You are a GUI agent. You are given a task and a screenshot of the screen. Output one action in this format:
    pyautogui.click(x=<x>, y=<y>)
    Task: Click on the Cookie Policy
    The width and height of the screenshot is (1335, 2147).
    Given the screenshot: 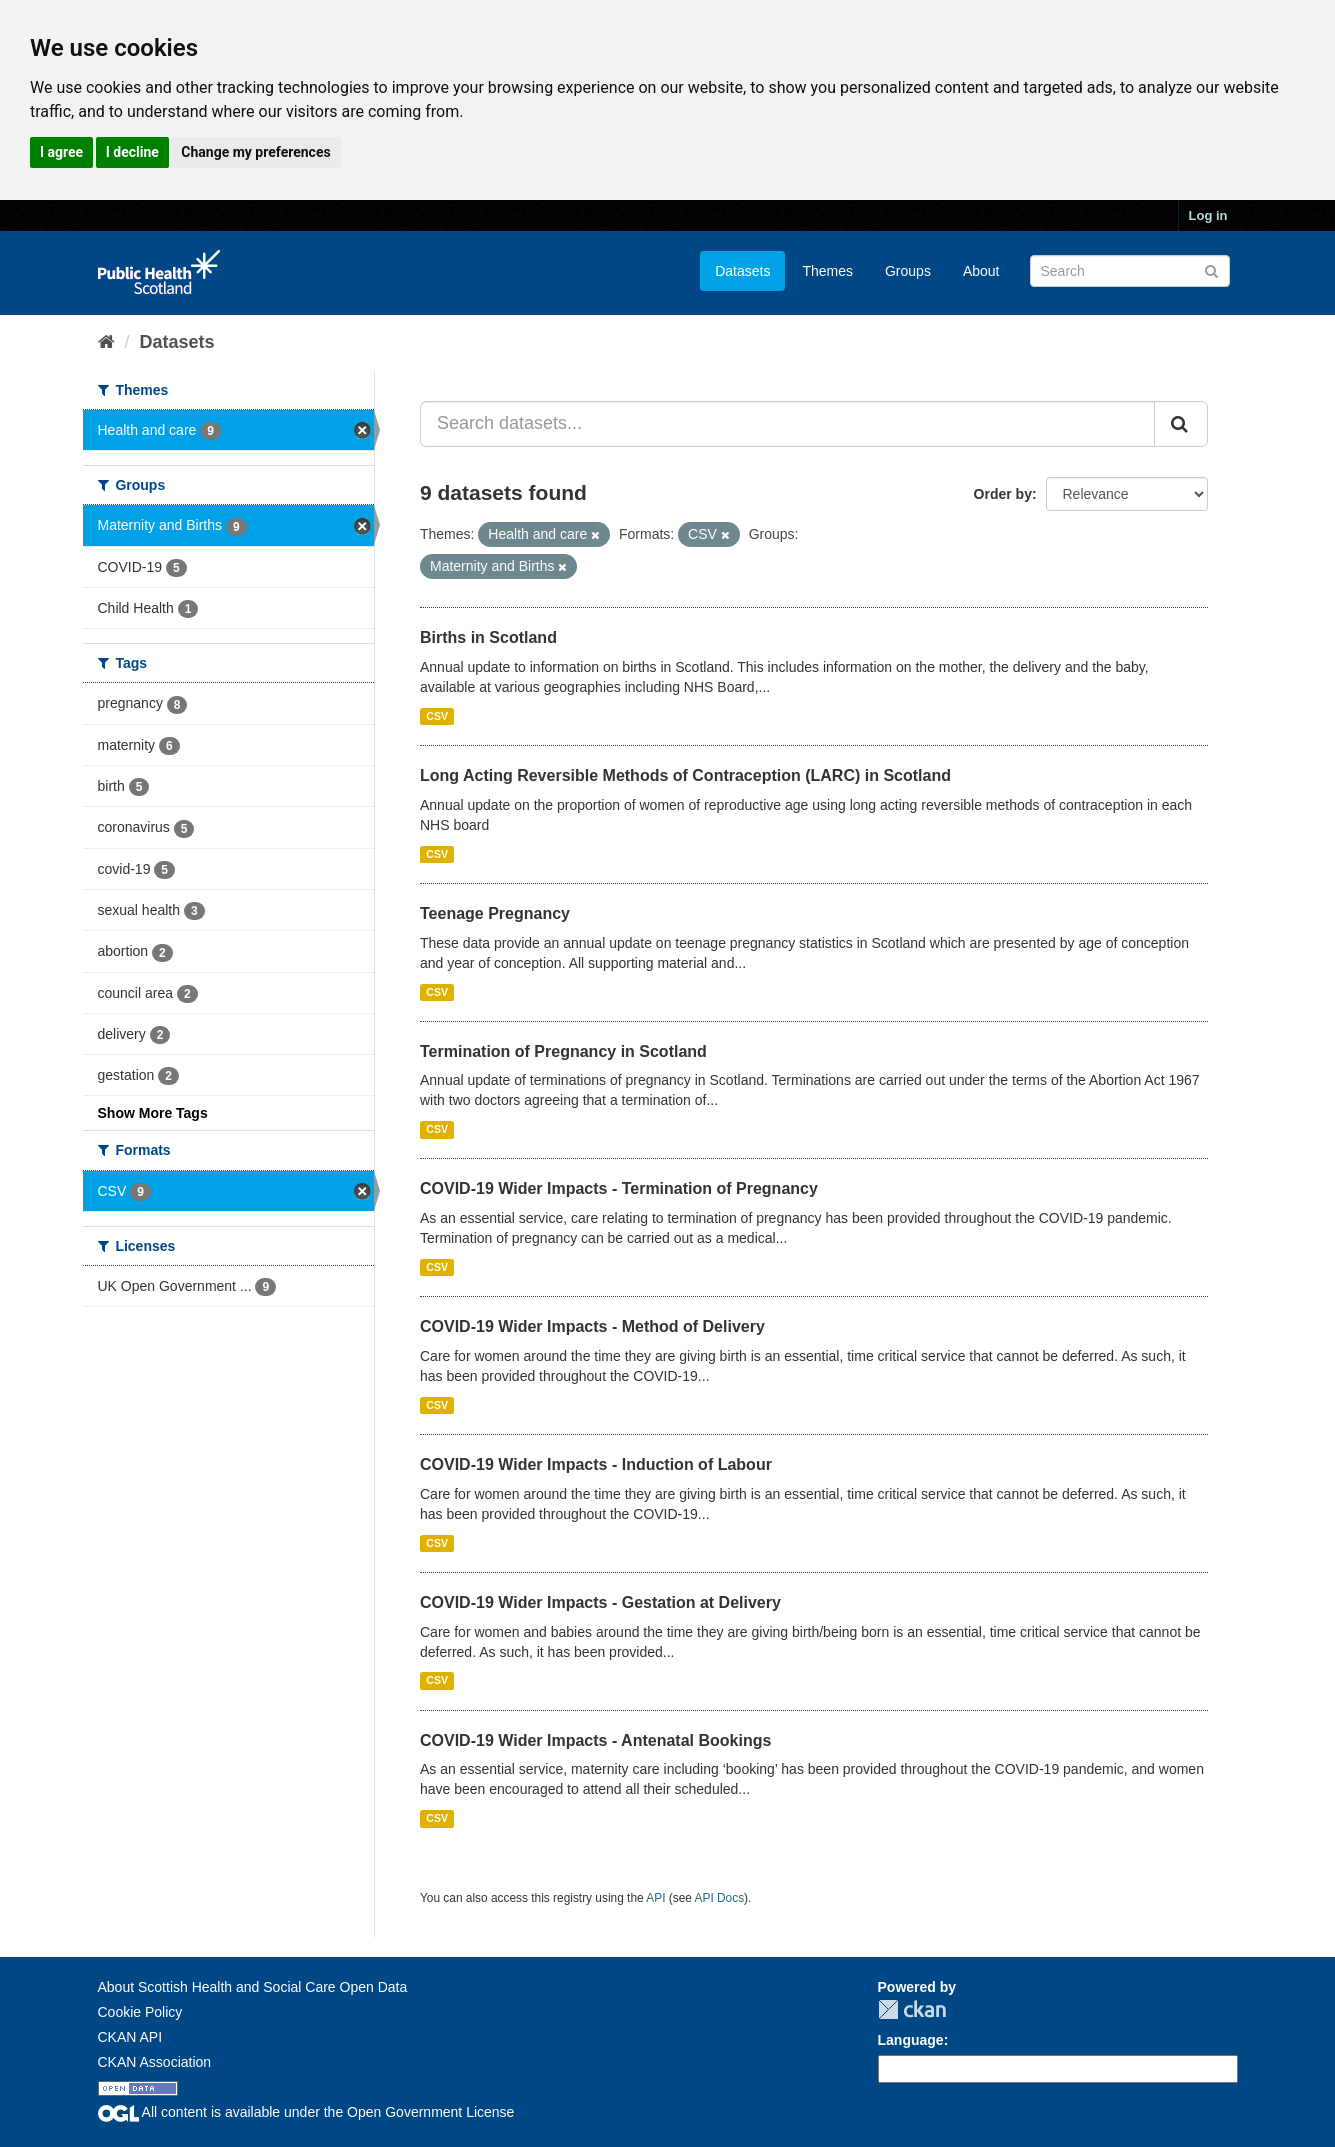 What is the action you would take?
    pyautogui.click(x=140, y=2012)
    